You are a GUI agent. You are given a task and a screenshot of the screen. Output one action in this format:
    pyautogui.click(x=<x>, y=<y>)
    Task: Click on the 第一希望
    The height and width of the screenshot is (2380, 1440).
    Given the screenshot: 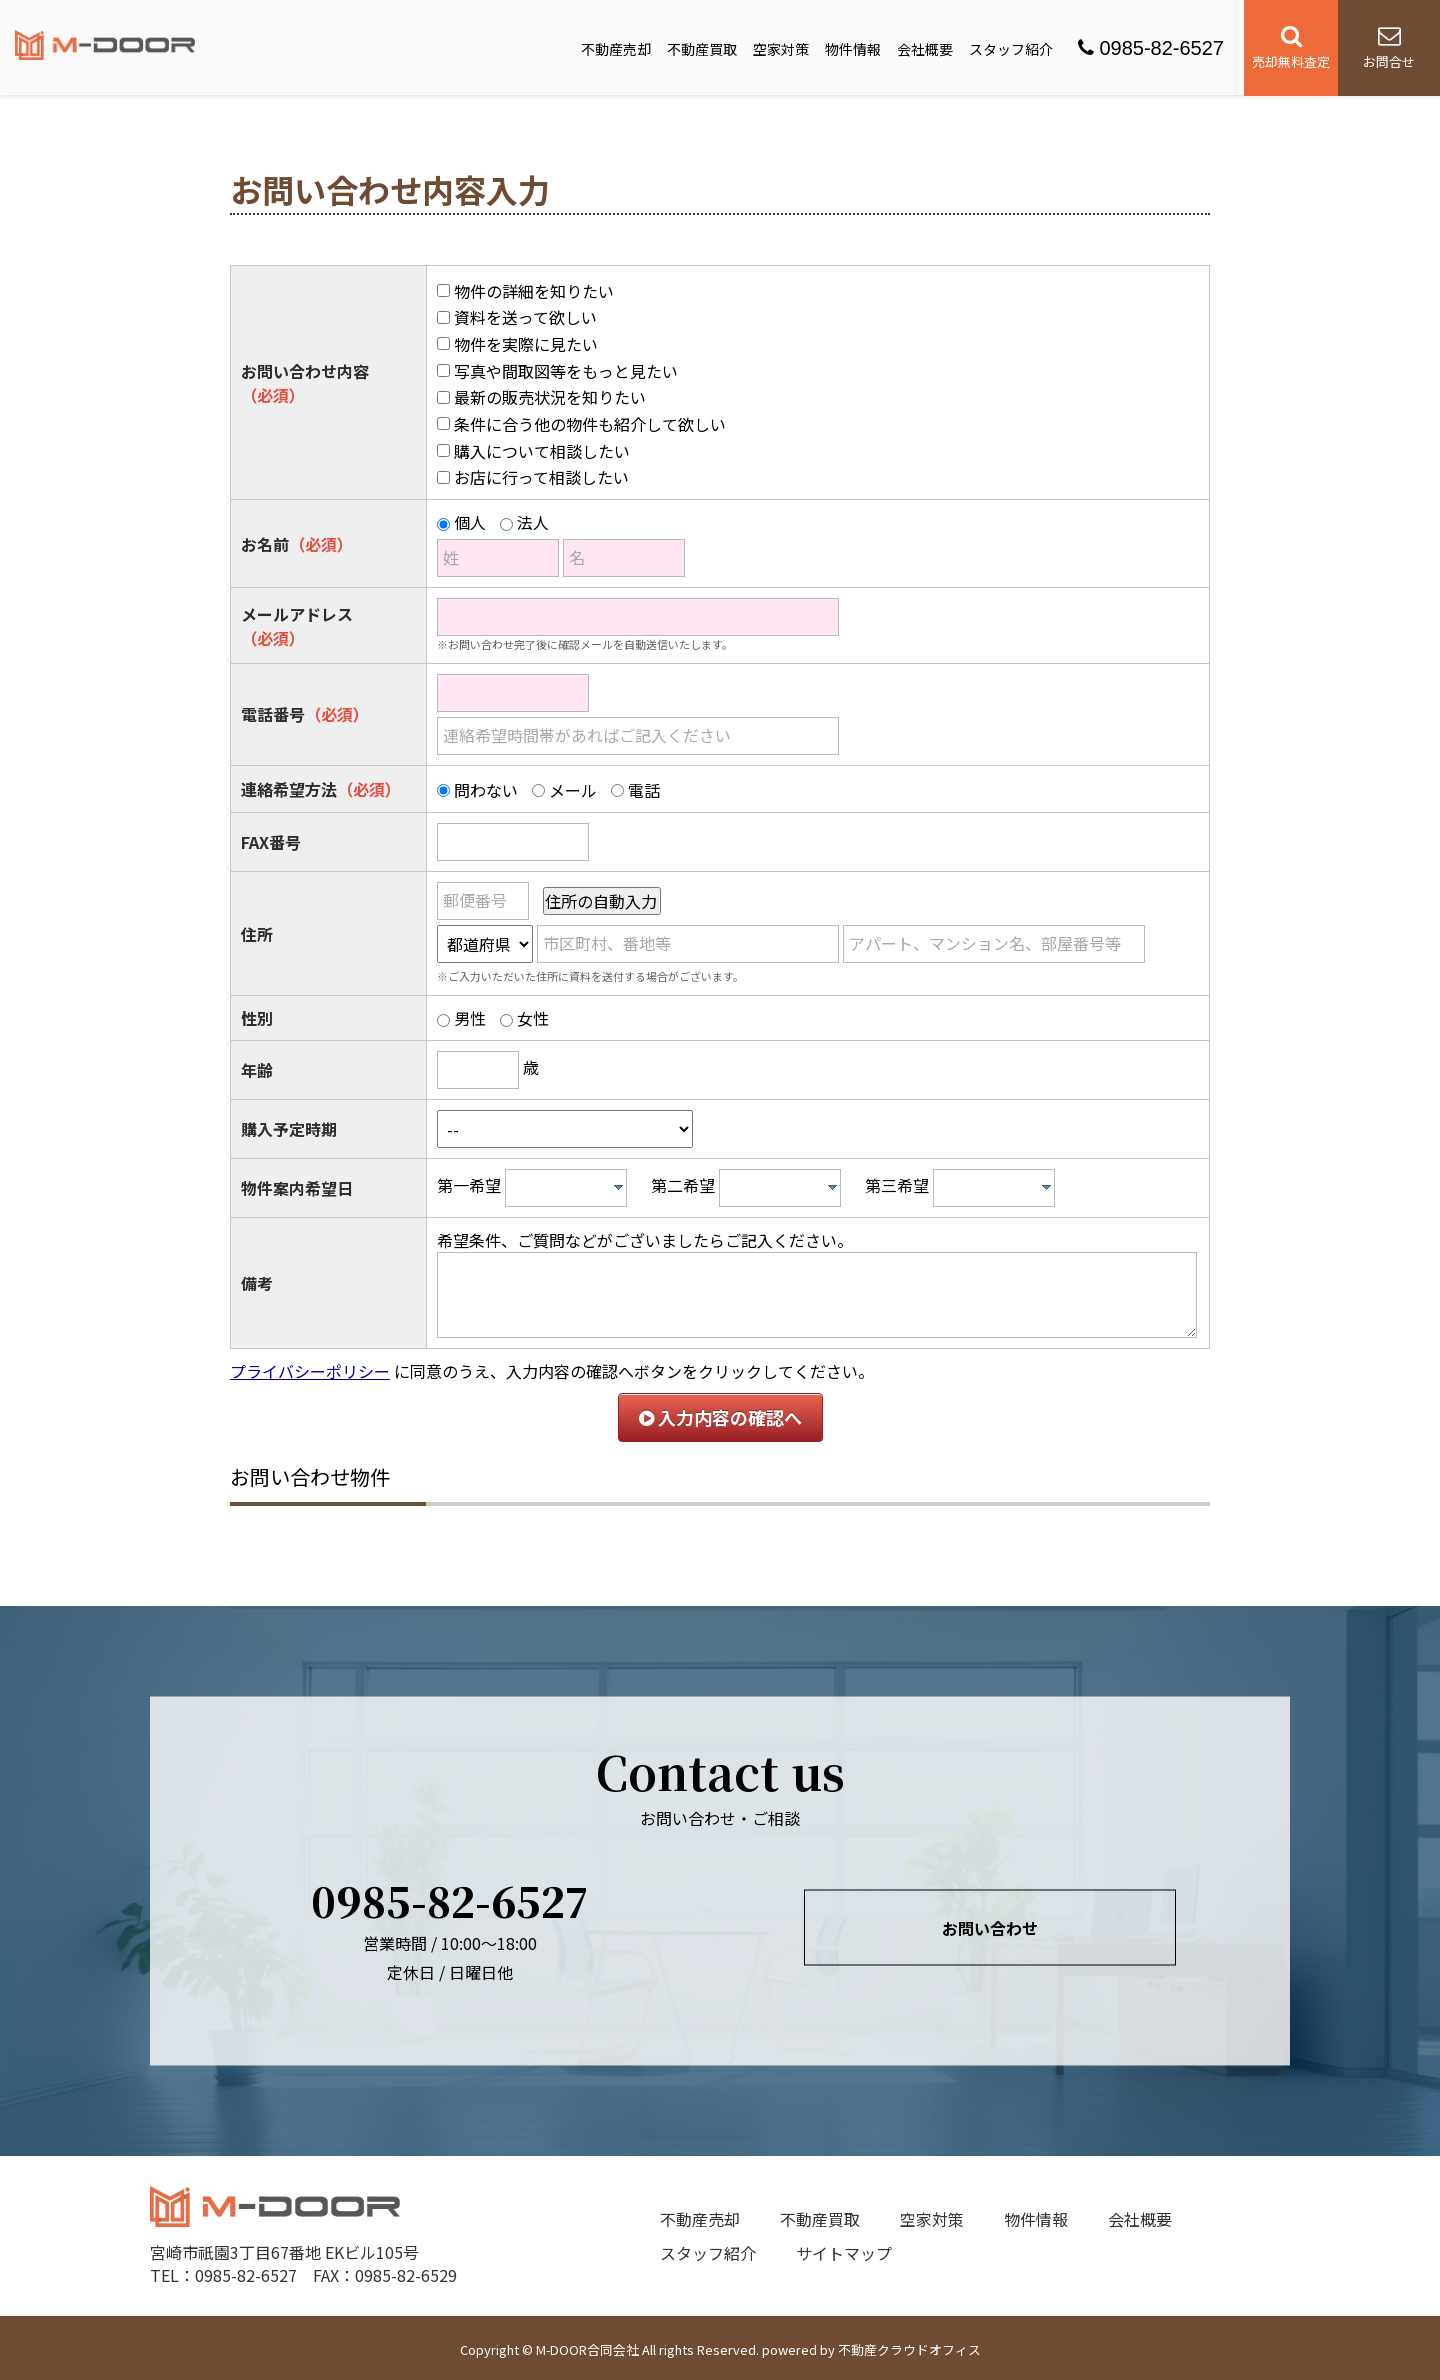 What is the action you would take?
    pyautogui.click(x=469, y=1185)
    